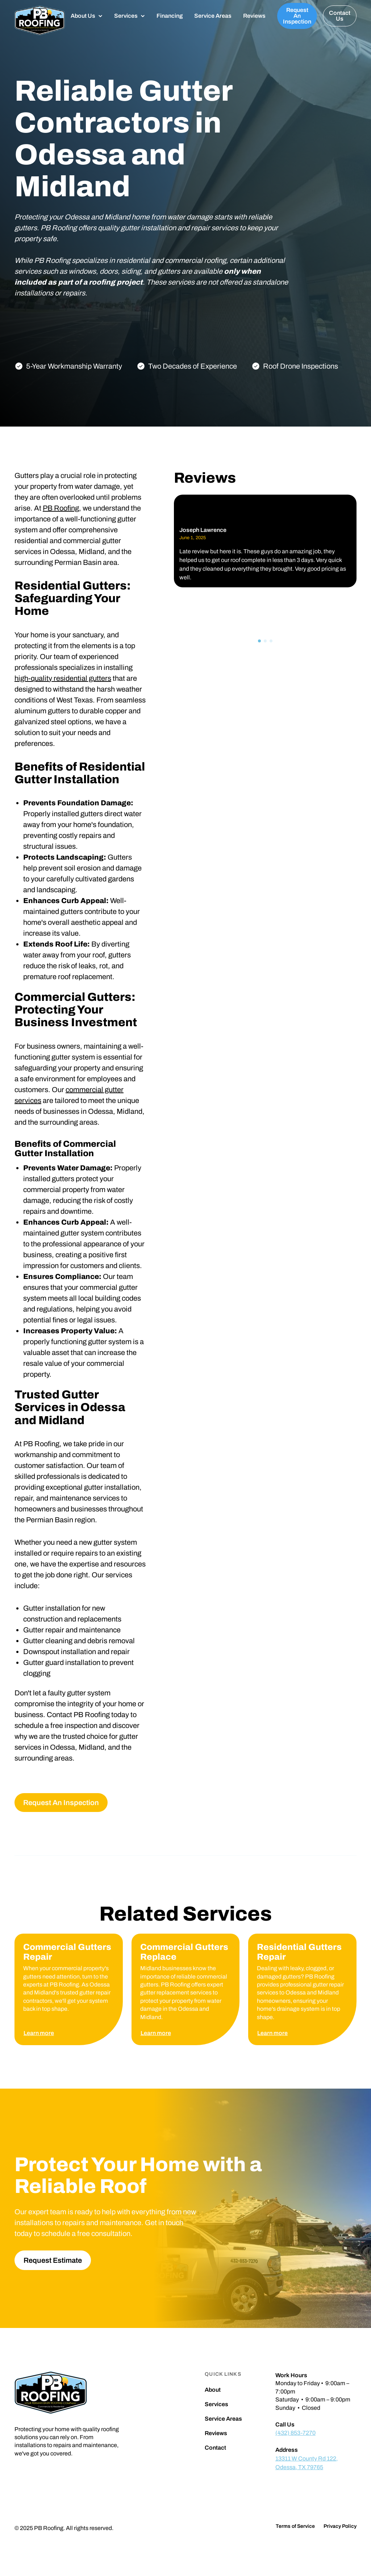  I want to click on Terms of Service, so click(295, 2526).